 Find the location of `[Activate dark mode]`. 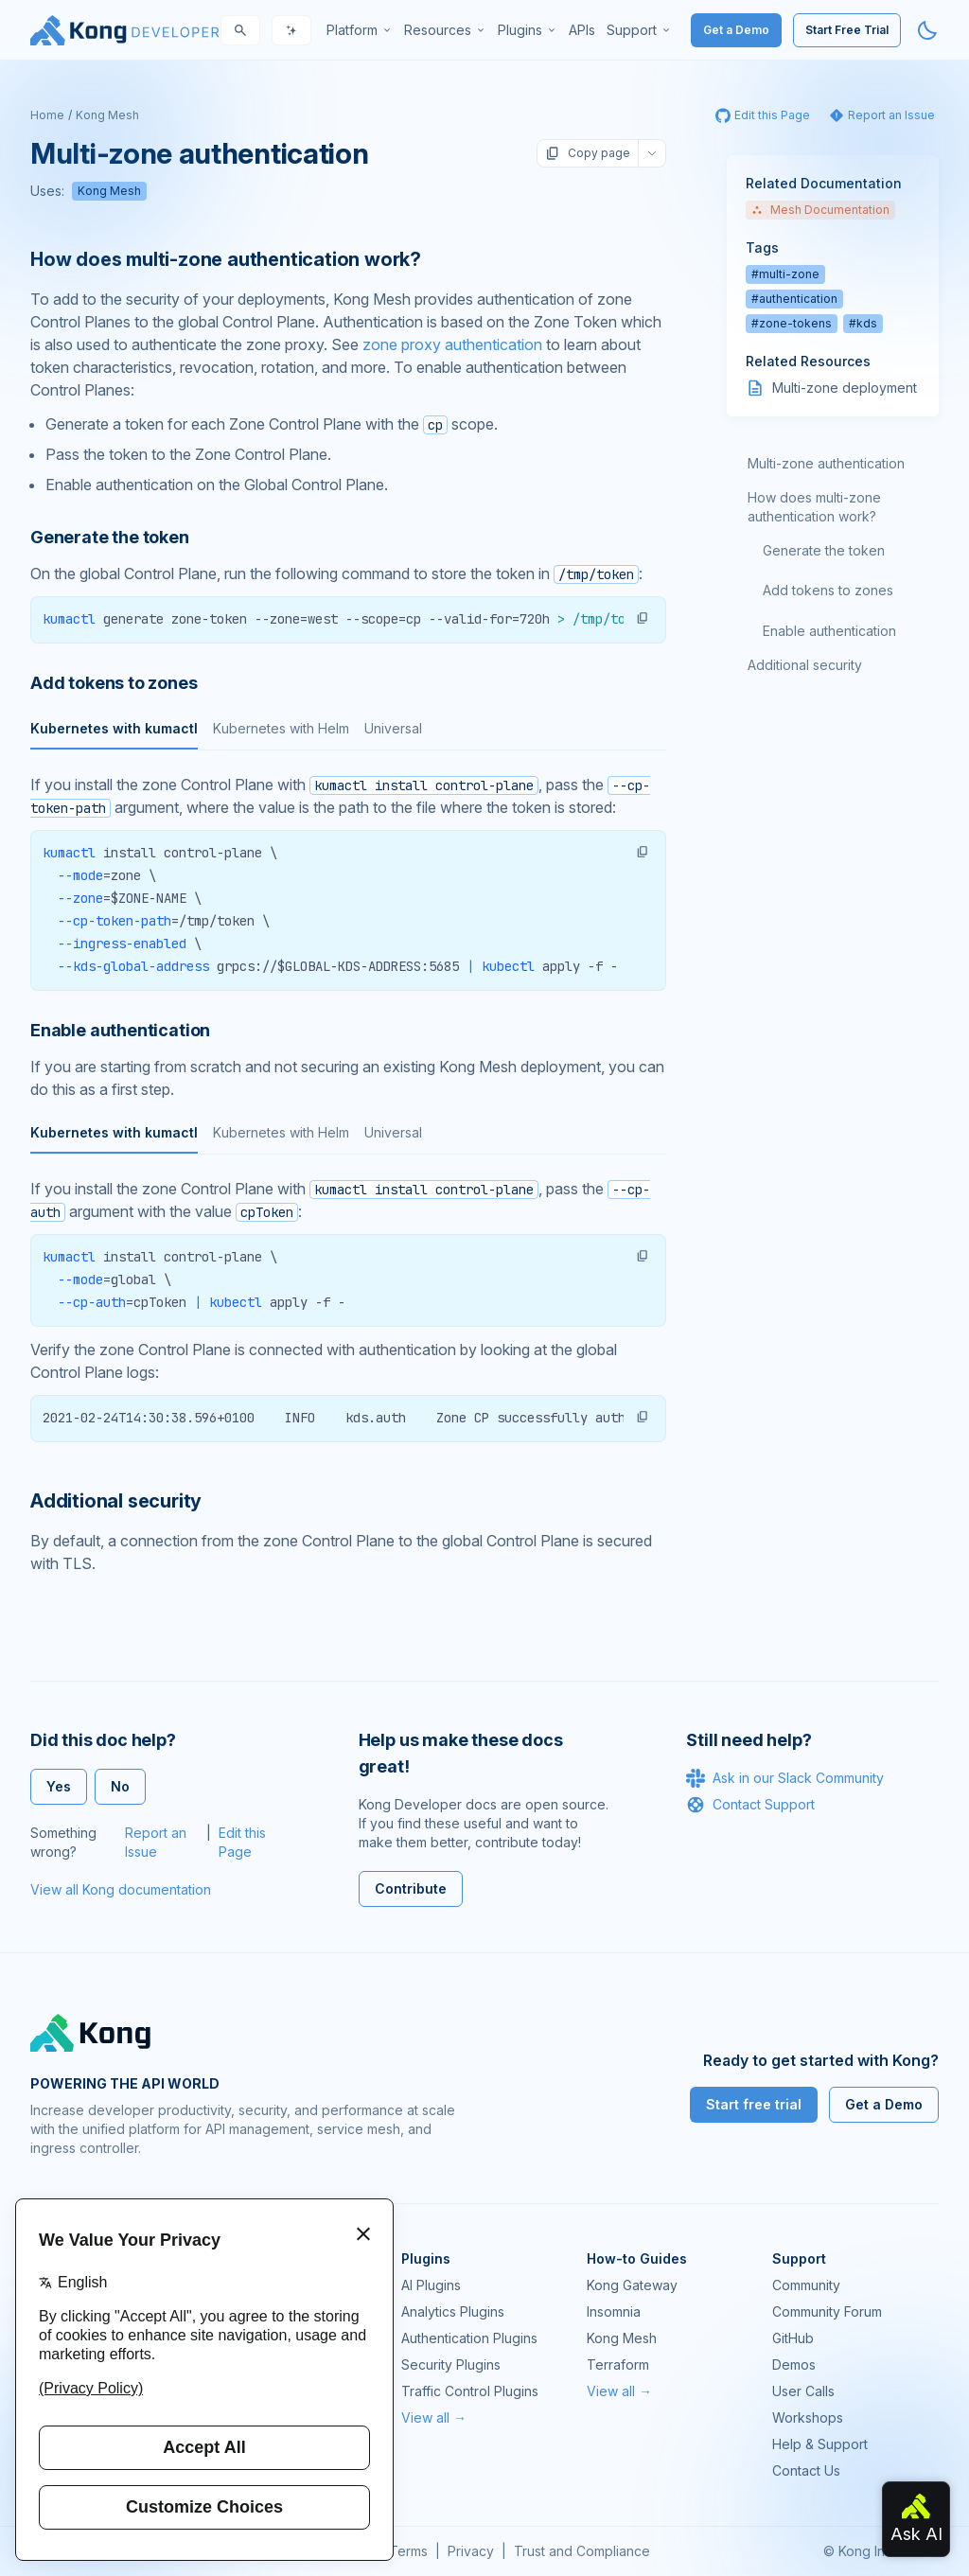

[Activate dark mode] is located at coordinates (927, 30).